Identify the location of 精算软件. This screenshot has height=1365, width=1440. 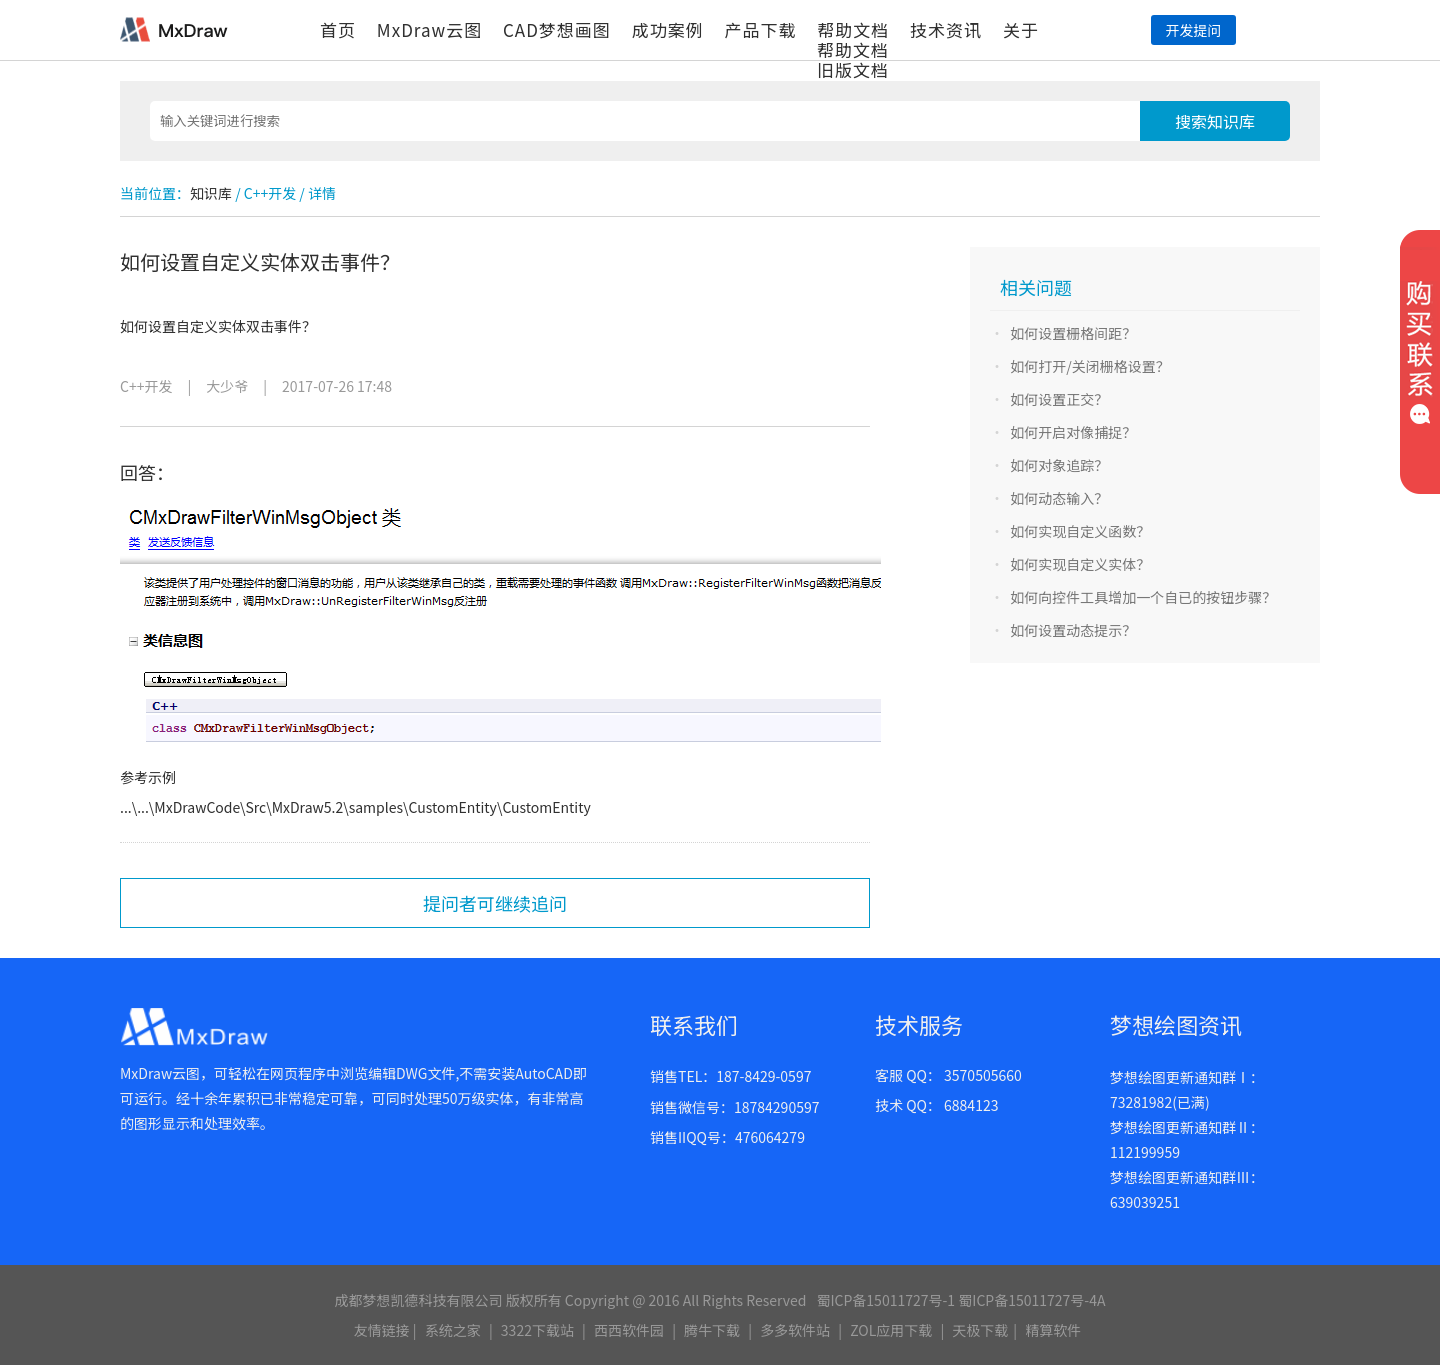
(1053, 1330).